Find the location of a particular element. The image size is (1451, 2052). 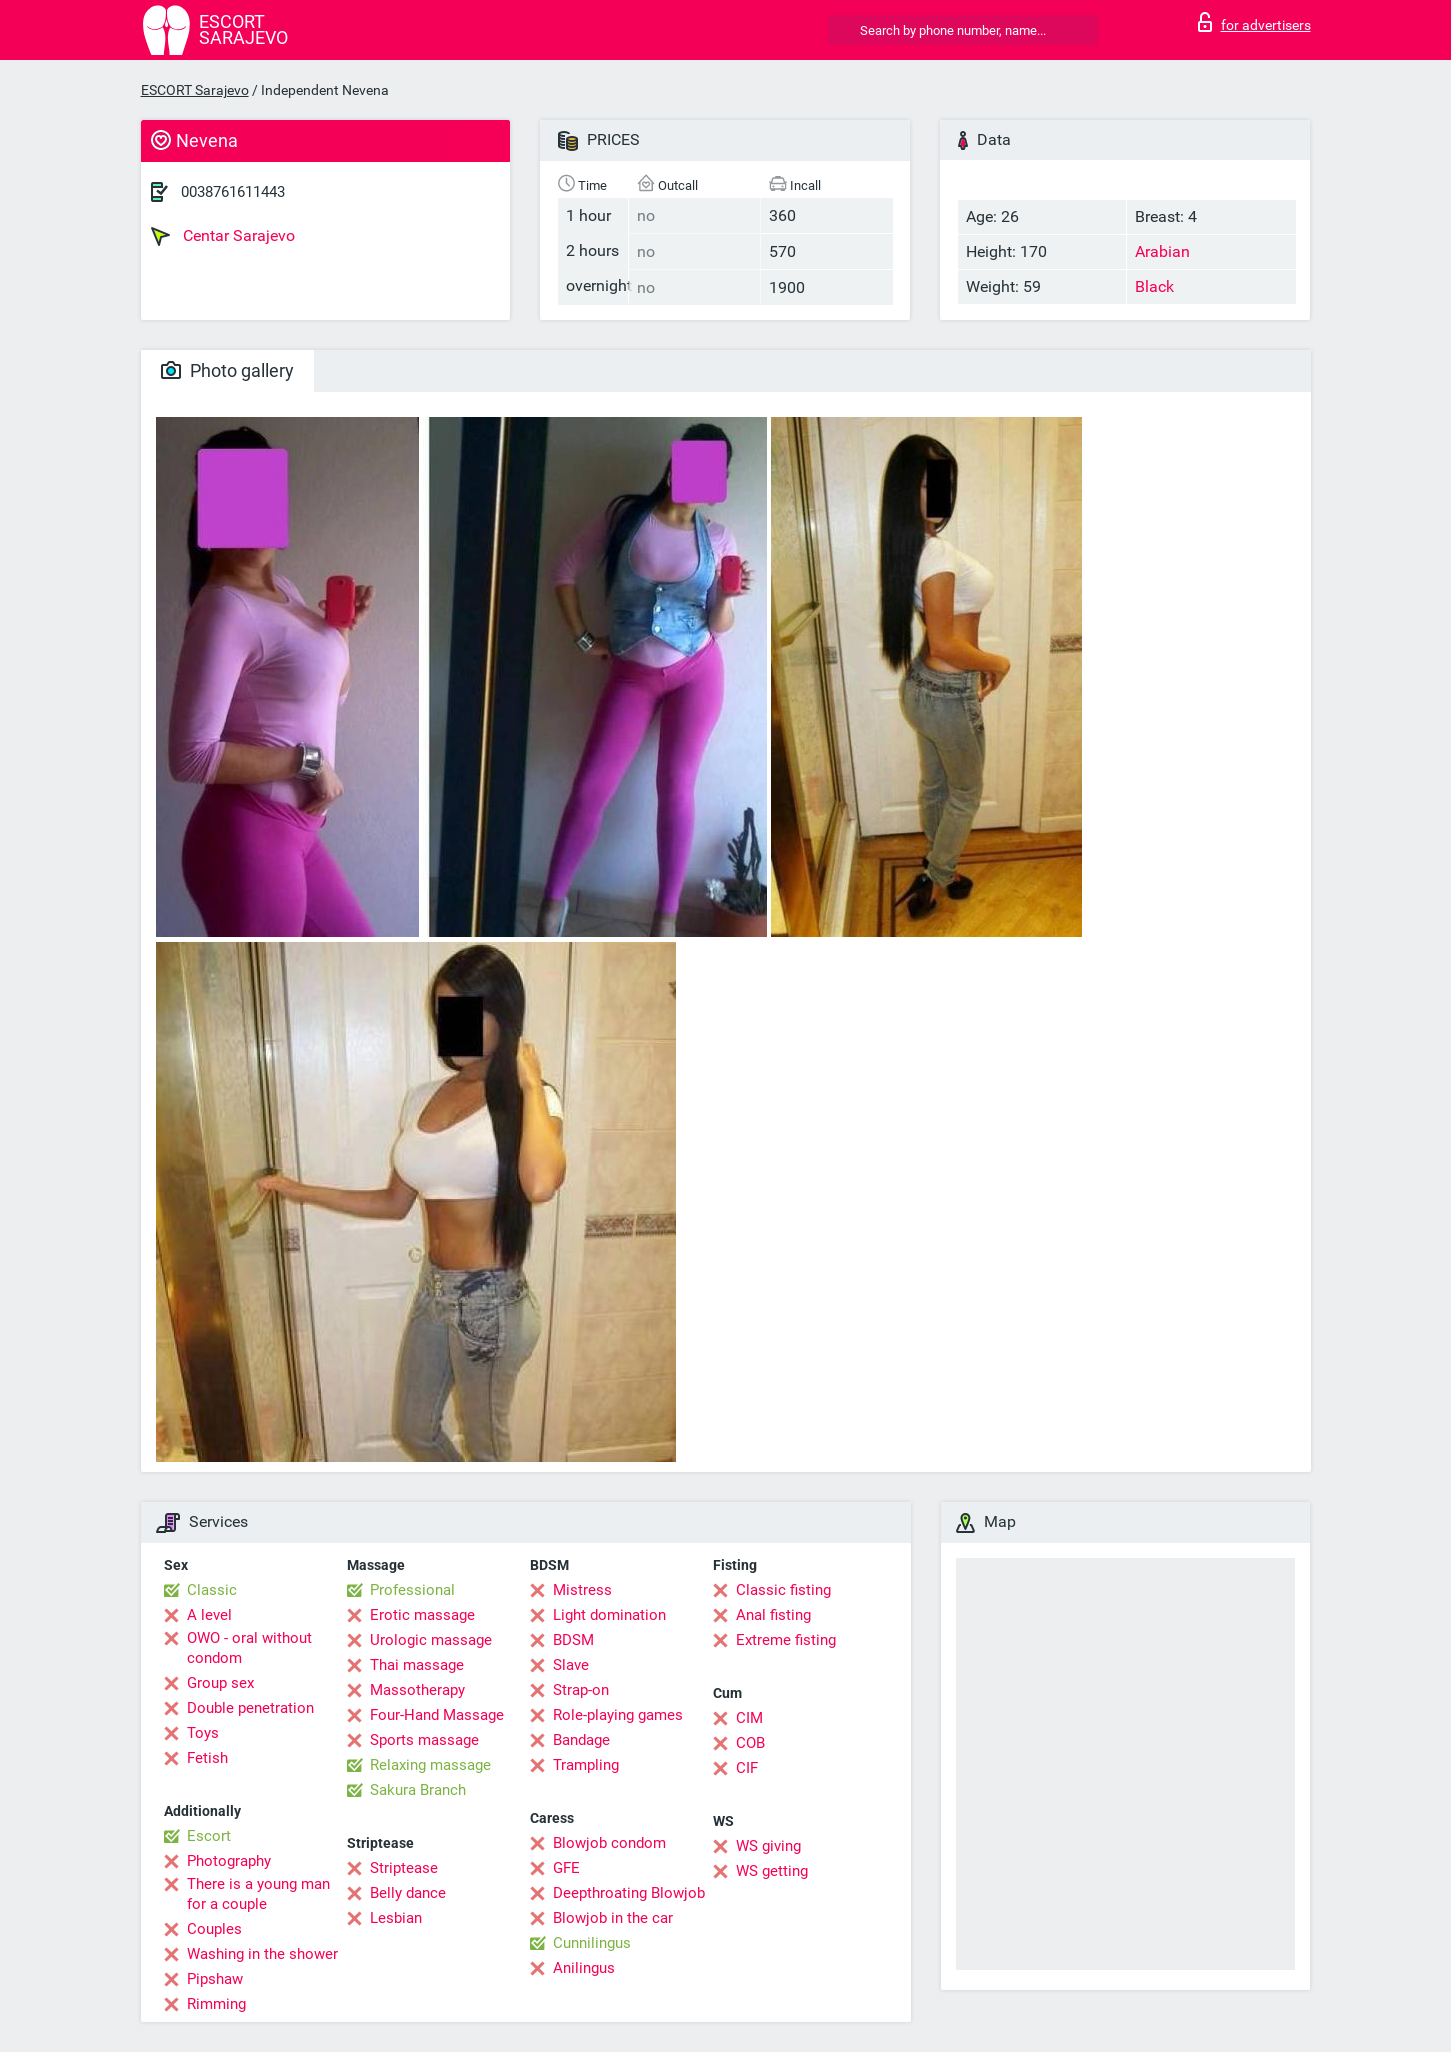

There is a young man for a couple is located at coordinates (258, 1894).